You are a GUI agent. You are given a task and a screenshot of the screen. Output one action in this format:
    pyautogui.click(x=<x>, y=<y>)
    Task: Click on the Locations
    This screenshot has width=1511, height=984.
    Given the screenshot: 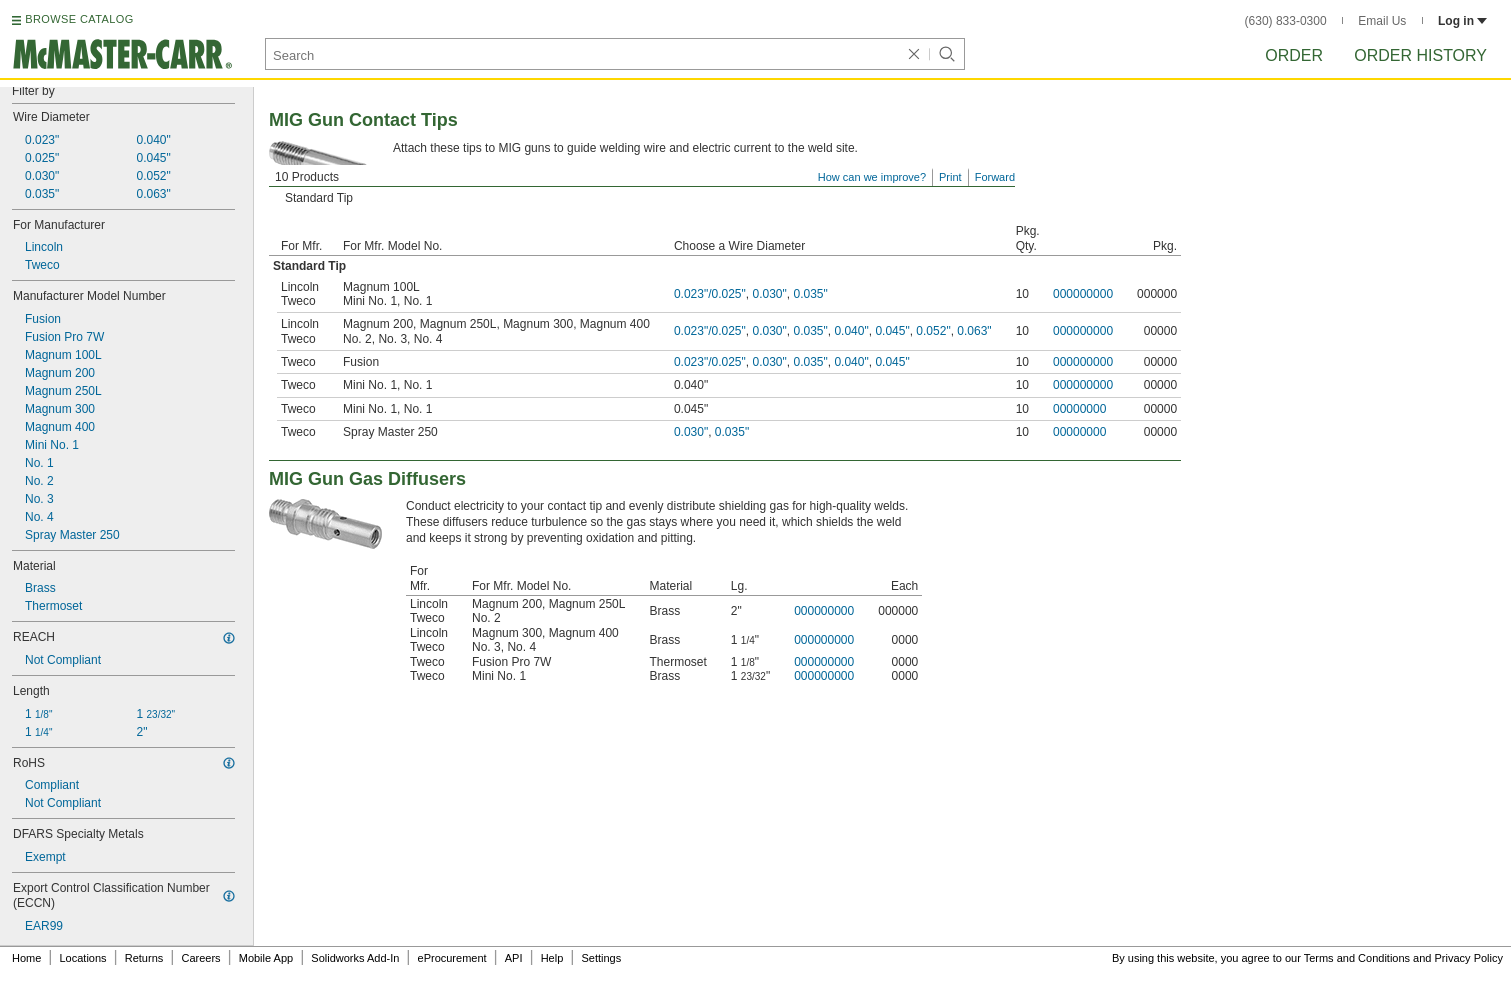 What is the action you would take?
    pyautogui.click(x=83, y=958)
    